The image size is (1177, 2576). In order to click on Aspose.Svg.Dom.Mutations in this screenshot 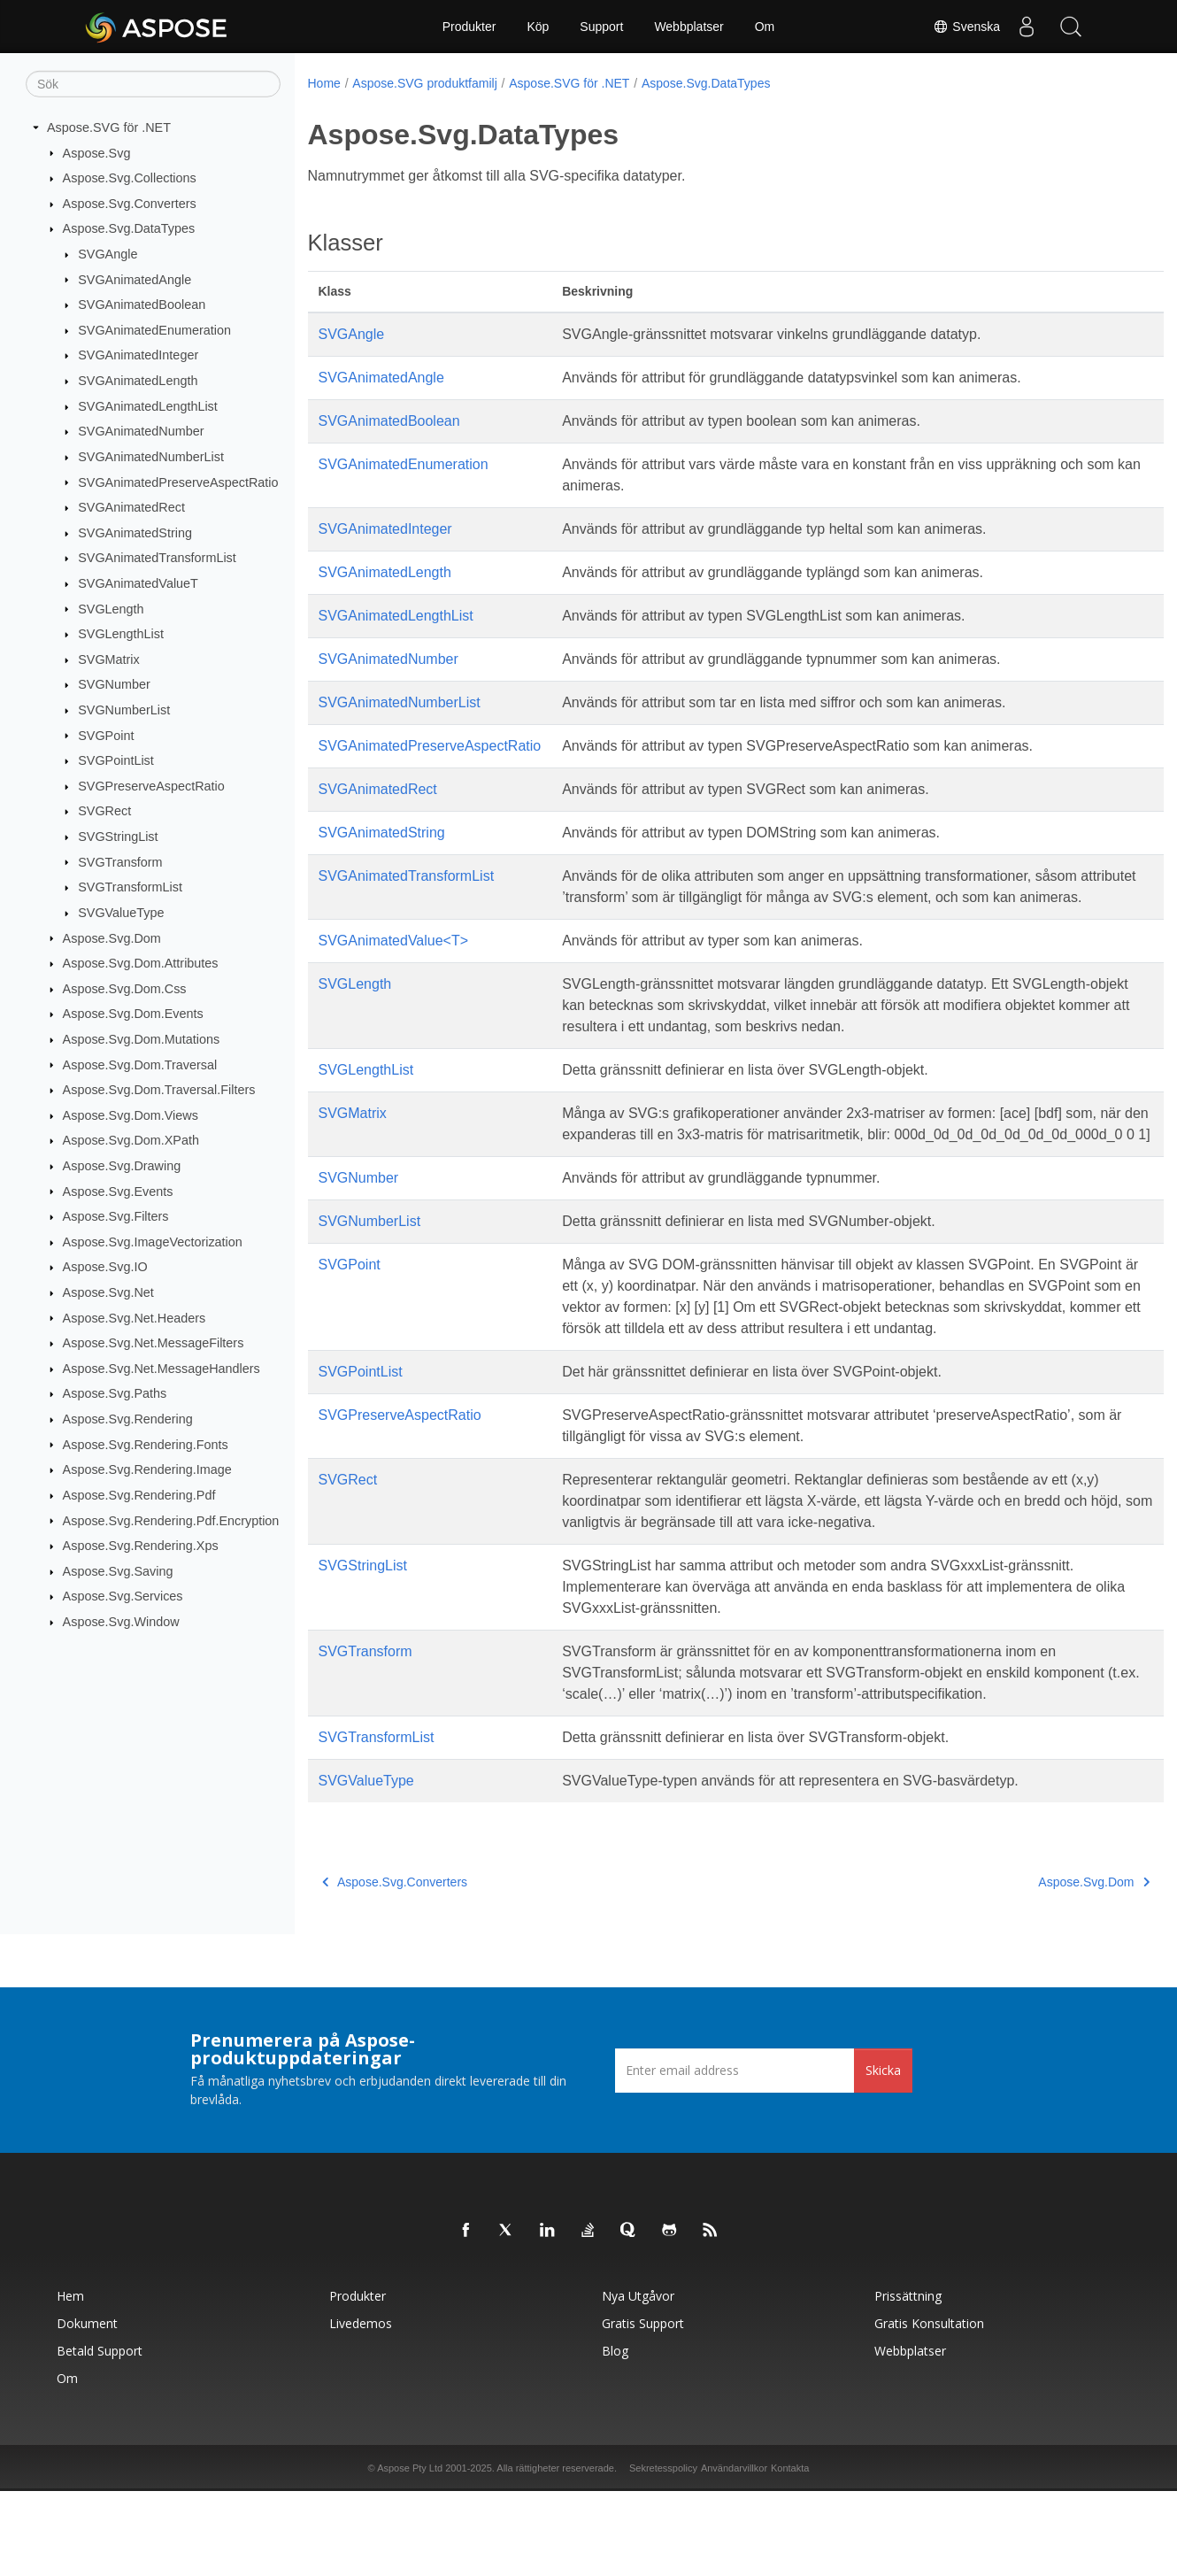, I will do `click(141, 1039)`.